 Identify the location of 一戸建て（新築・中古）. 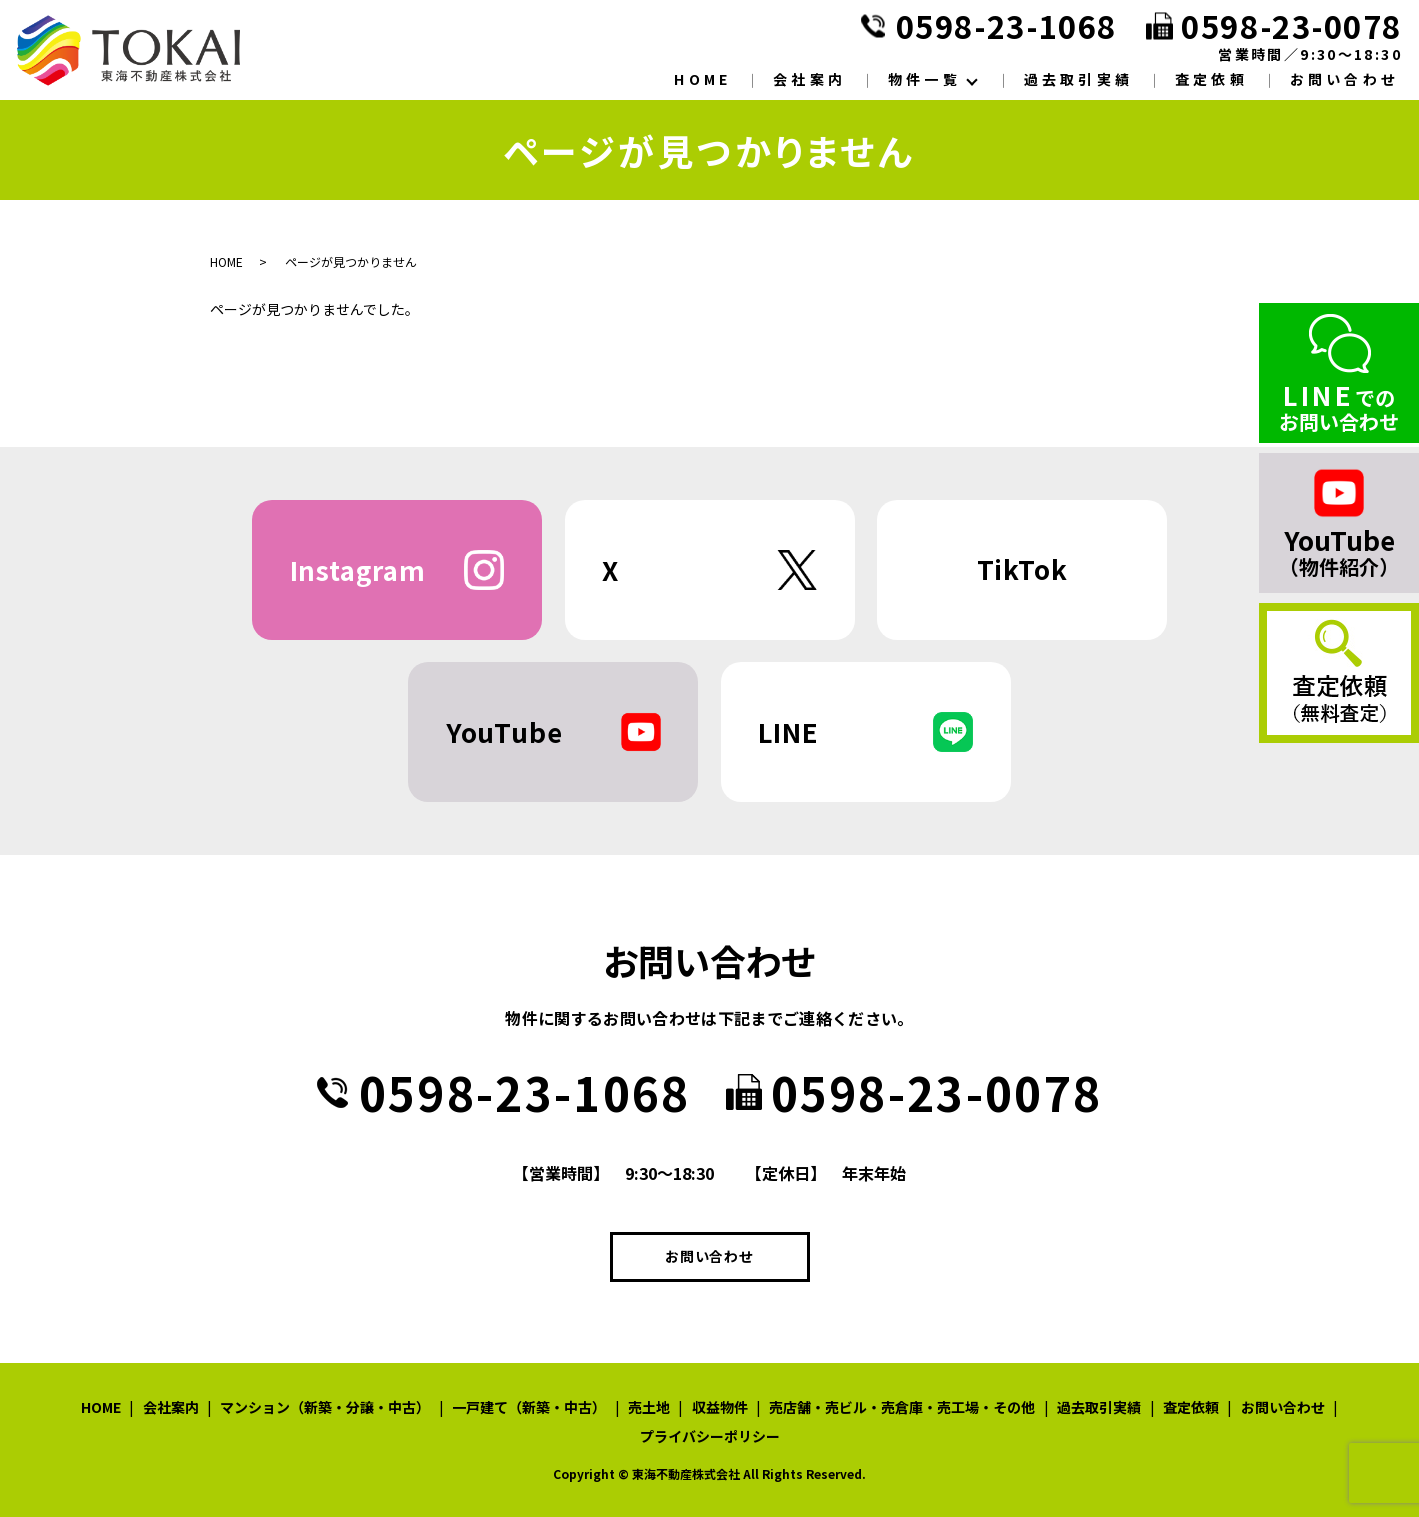
(529, 1407).